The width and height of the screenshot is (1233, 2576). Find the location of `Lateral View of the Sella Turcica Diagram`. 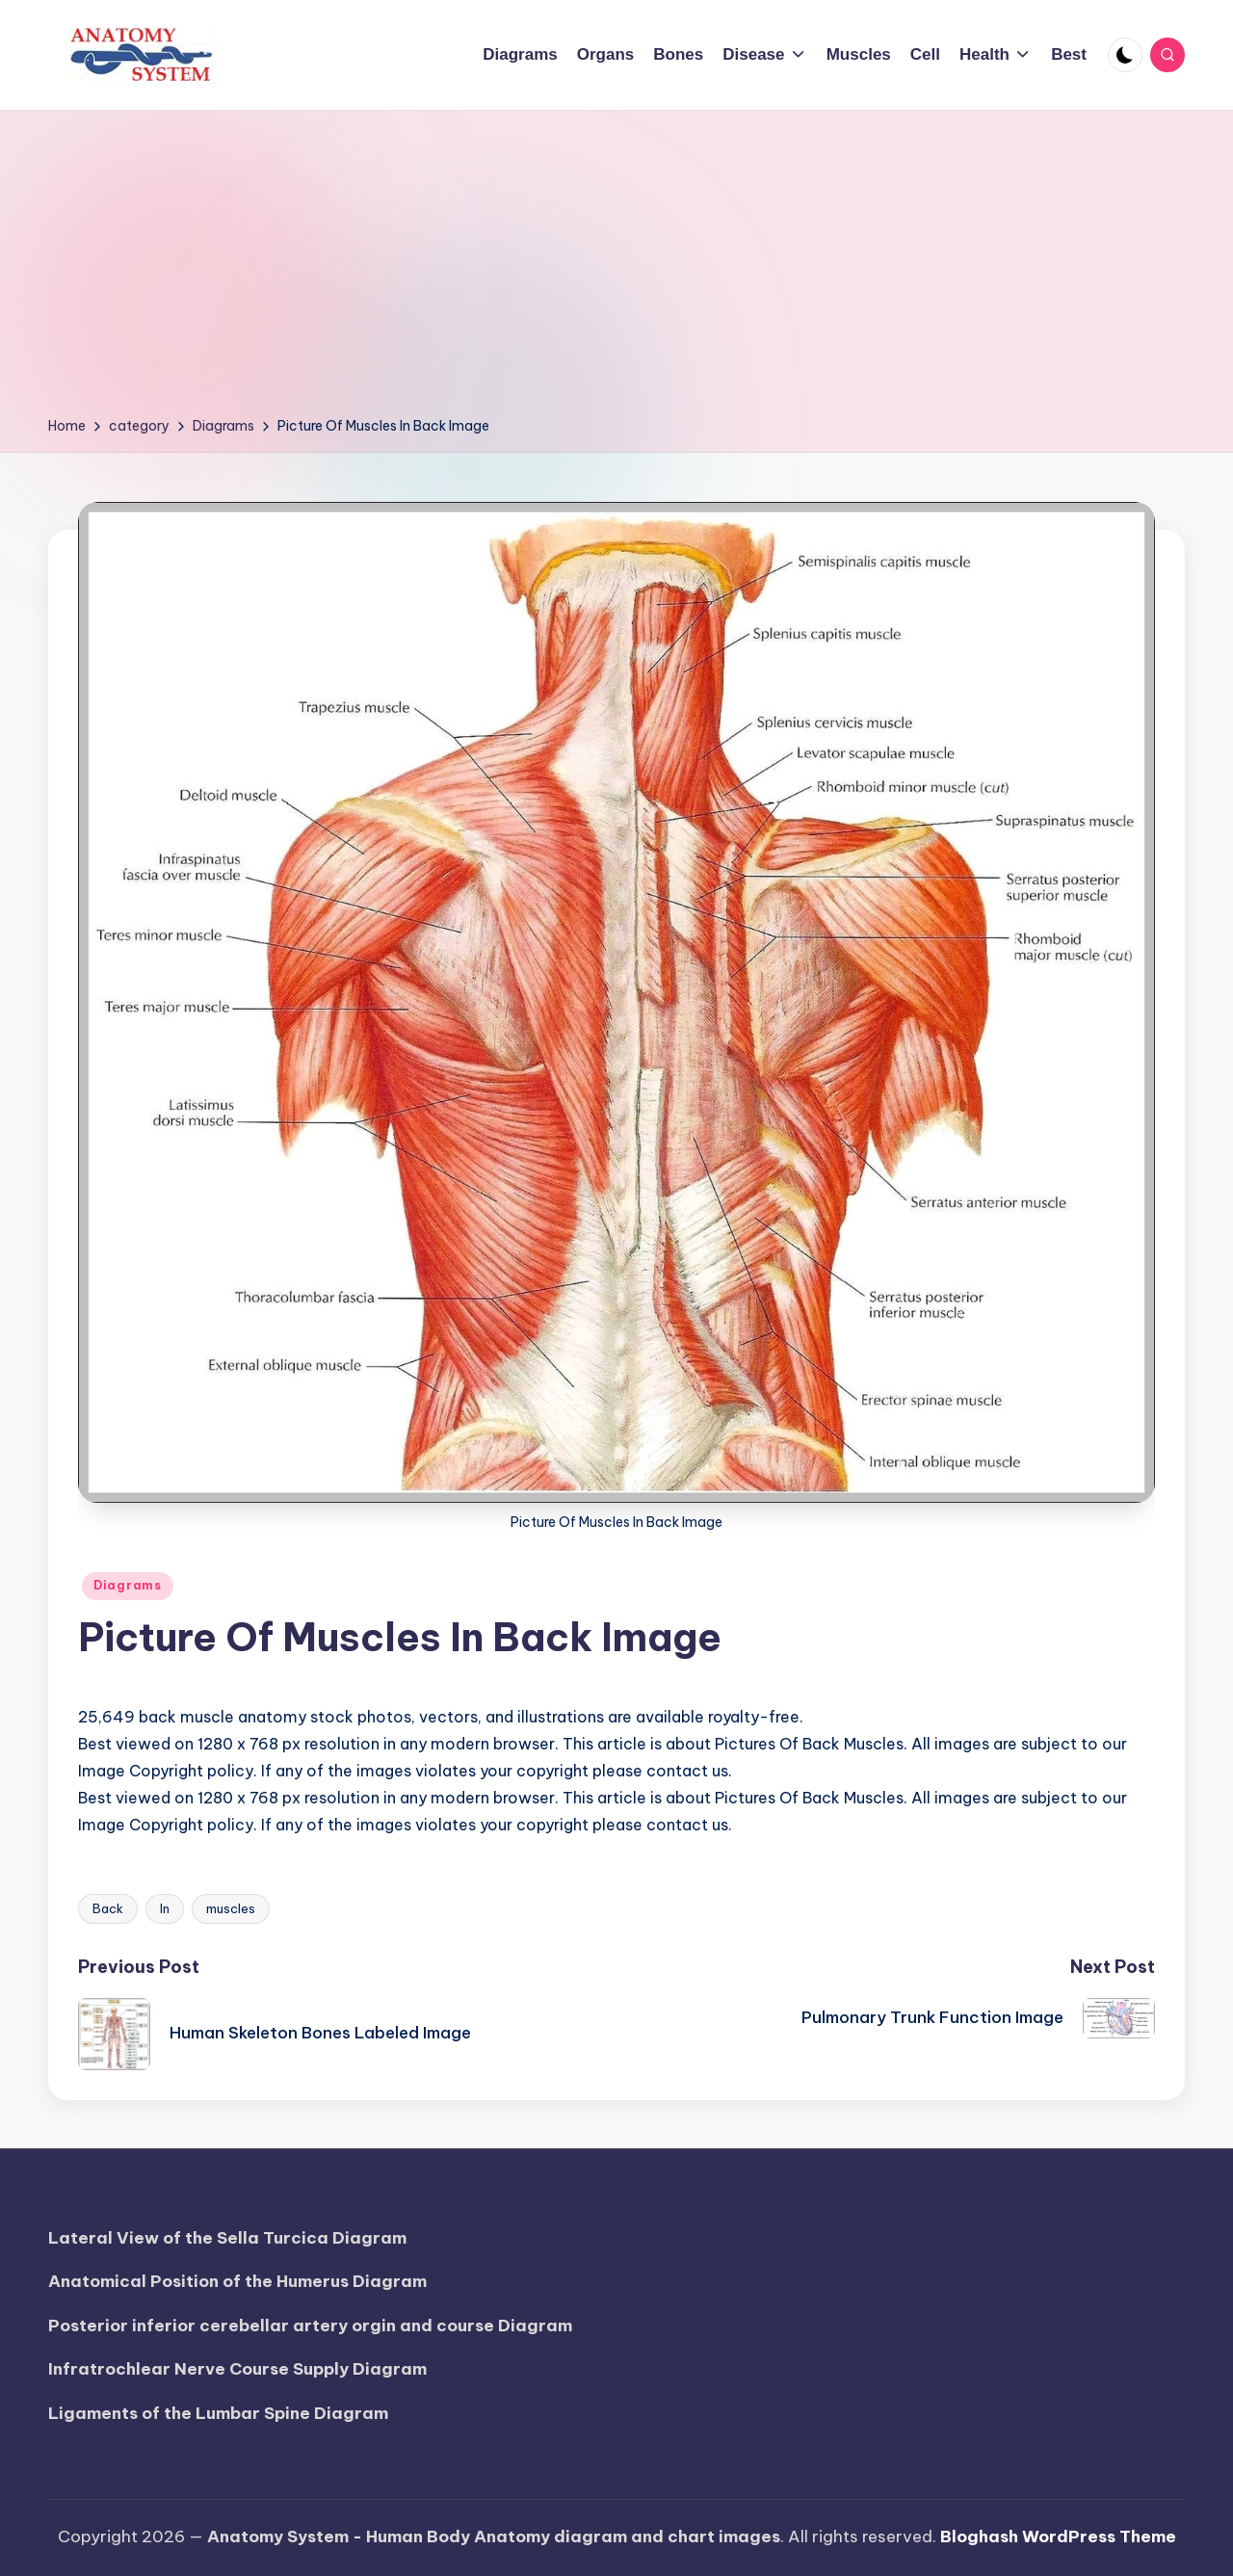

Lateral View of the Sella Turcica Diagram is located at coordinates (227, 2237).